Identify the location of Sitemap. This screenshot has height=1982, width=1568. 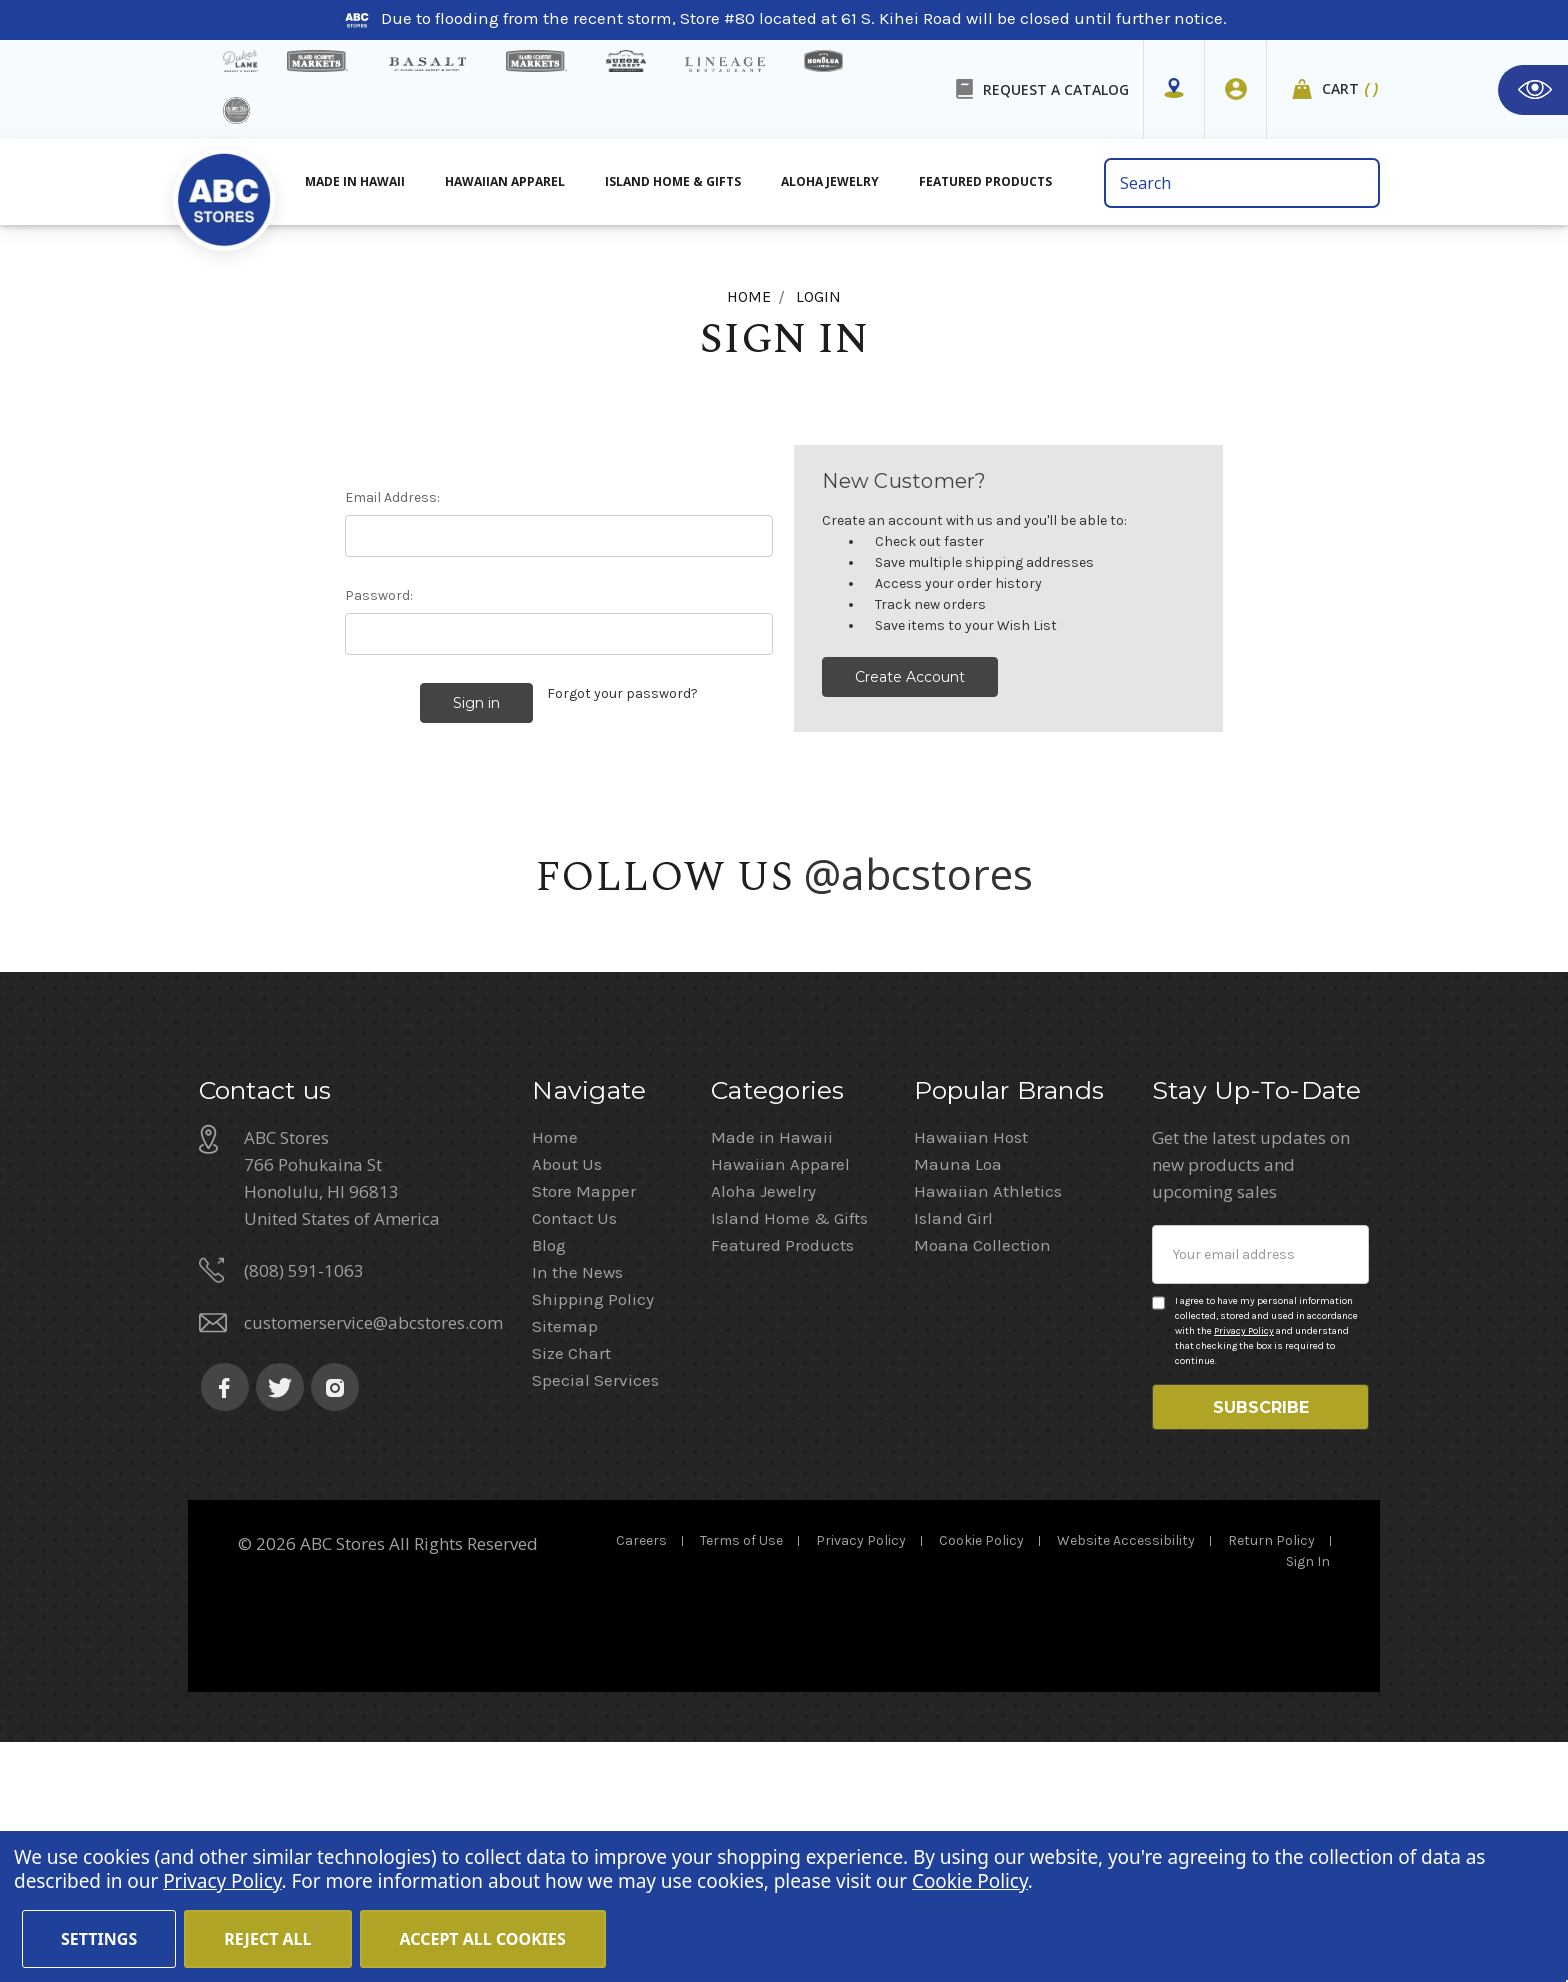
(565, 1556).